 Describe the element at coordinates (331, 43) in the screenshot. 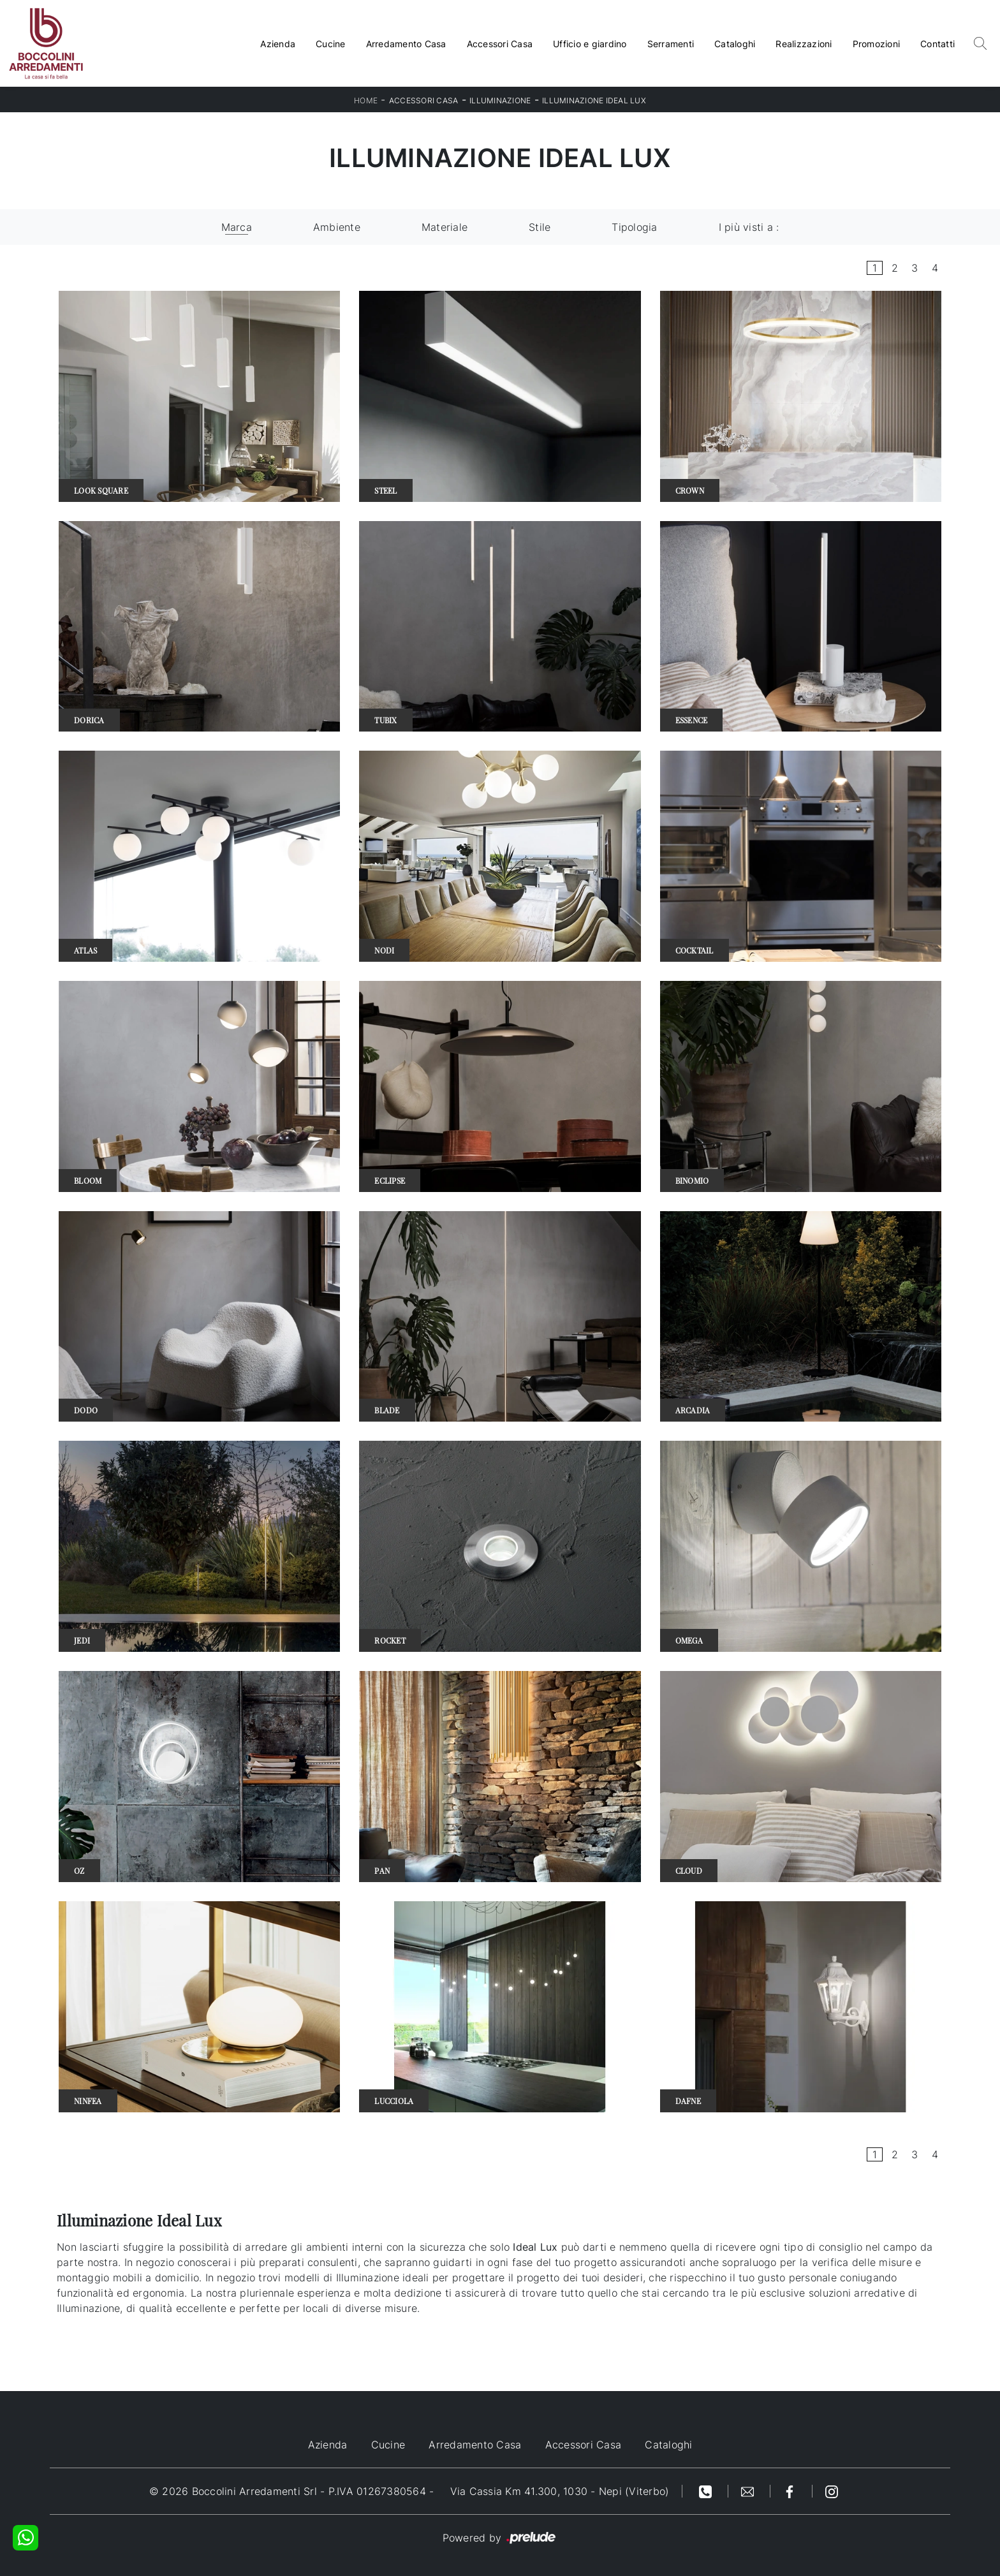

I see `Cucine` at that location.